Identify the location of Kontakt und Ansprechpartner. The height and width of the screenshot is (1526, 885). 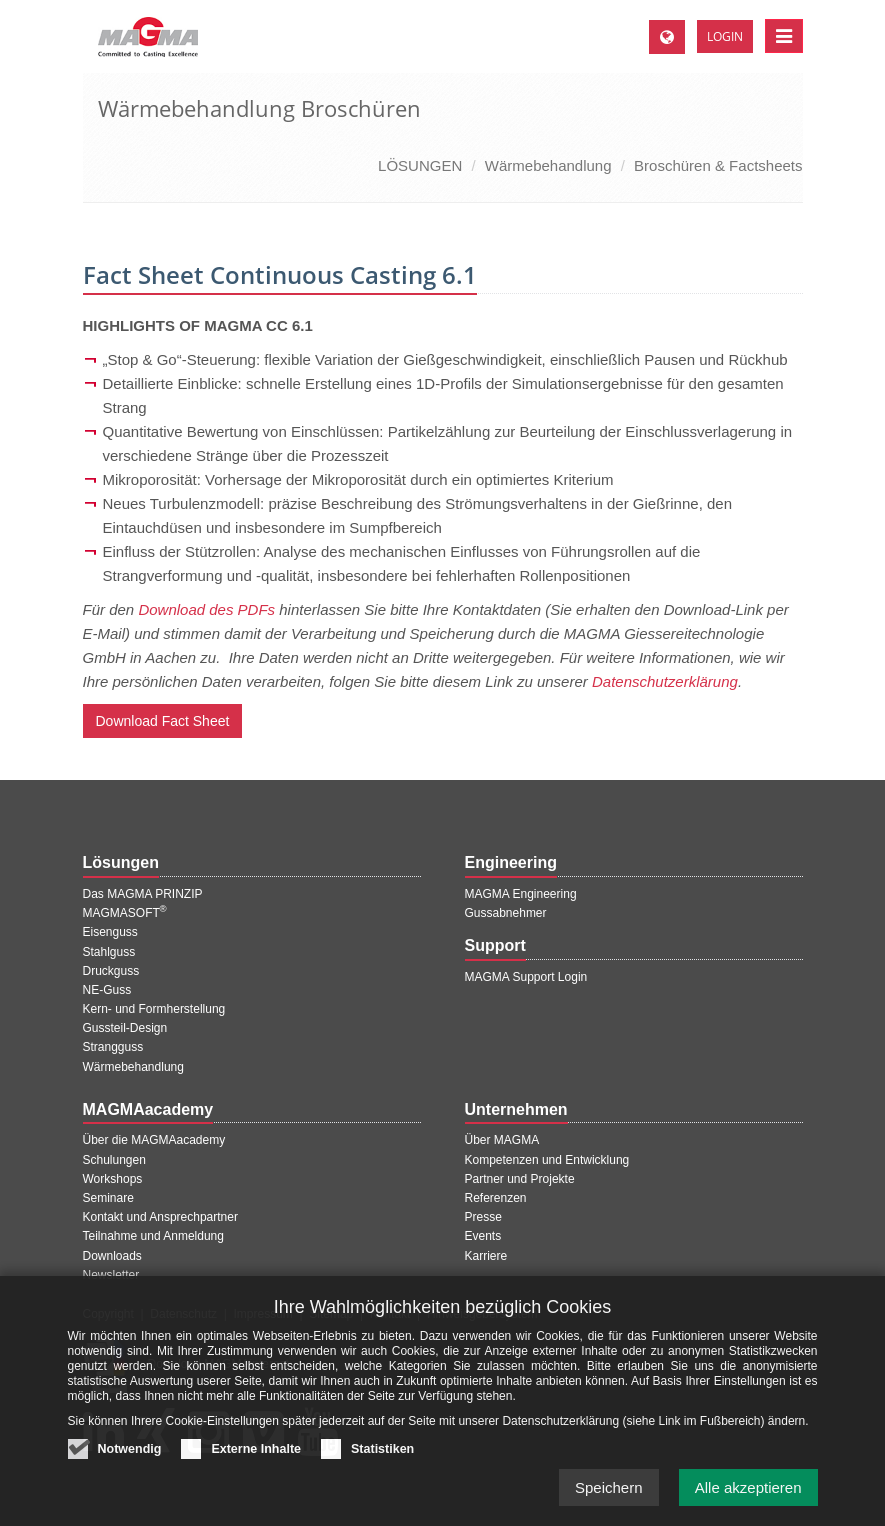
(160, 1217).